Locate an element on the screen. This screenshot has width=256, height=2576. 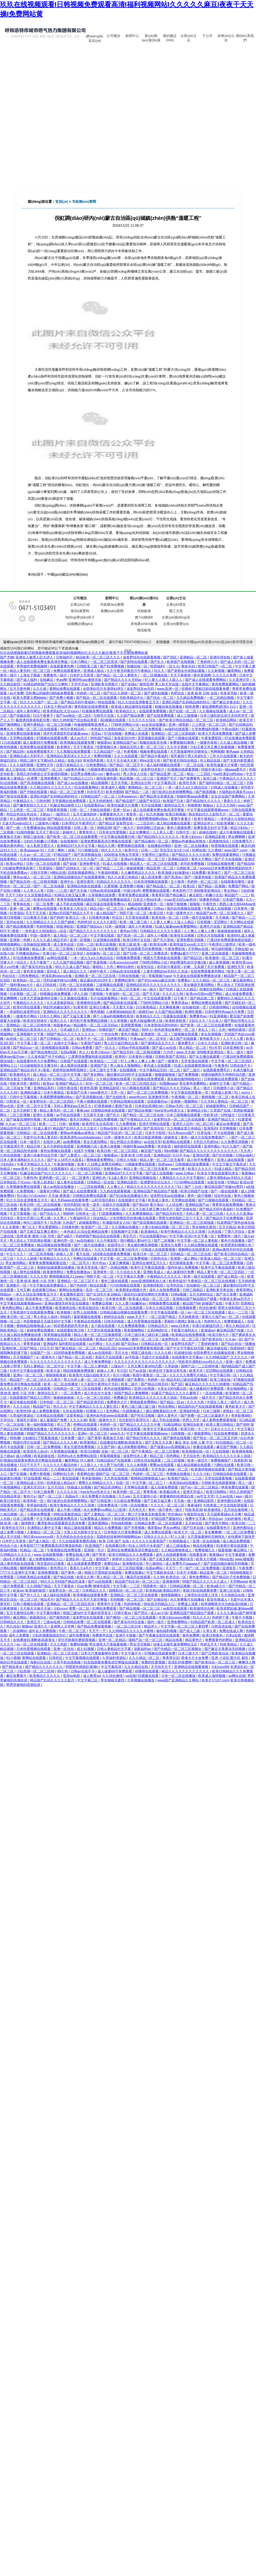
1000部做爰免费视频 is located at coordinates (69, 1353).